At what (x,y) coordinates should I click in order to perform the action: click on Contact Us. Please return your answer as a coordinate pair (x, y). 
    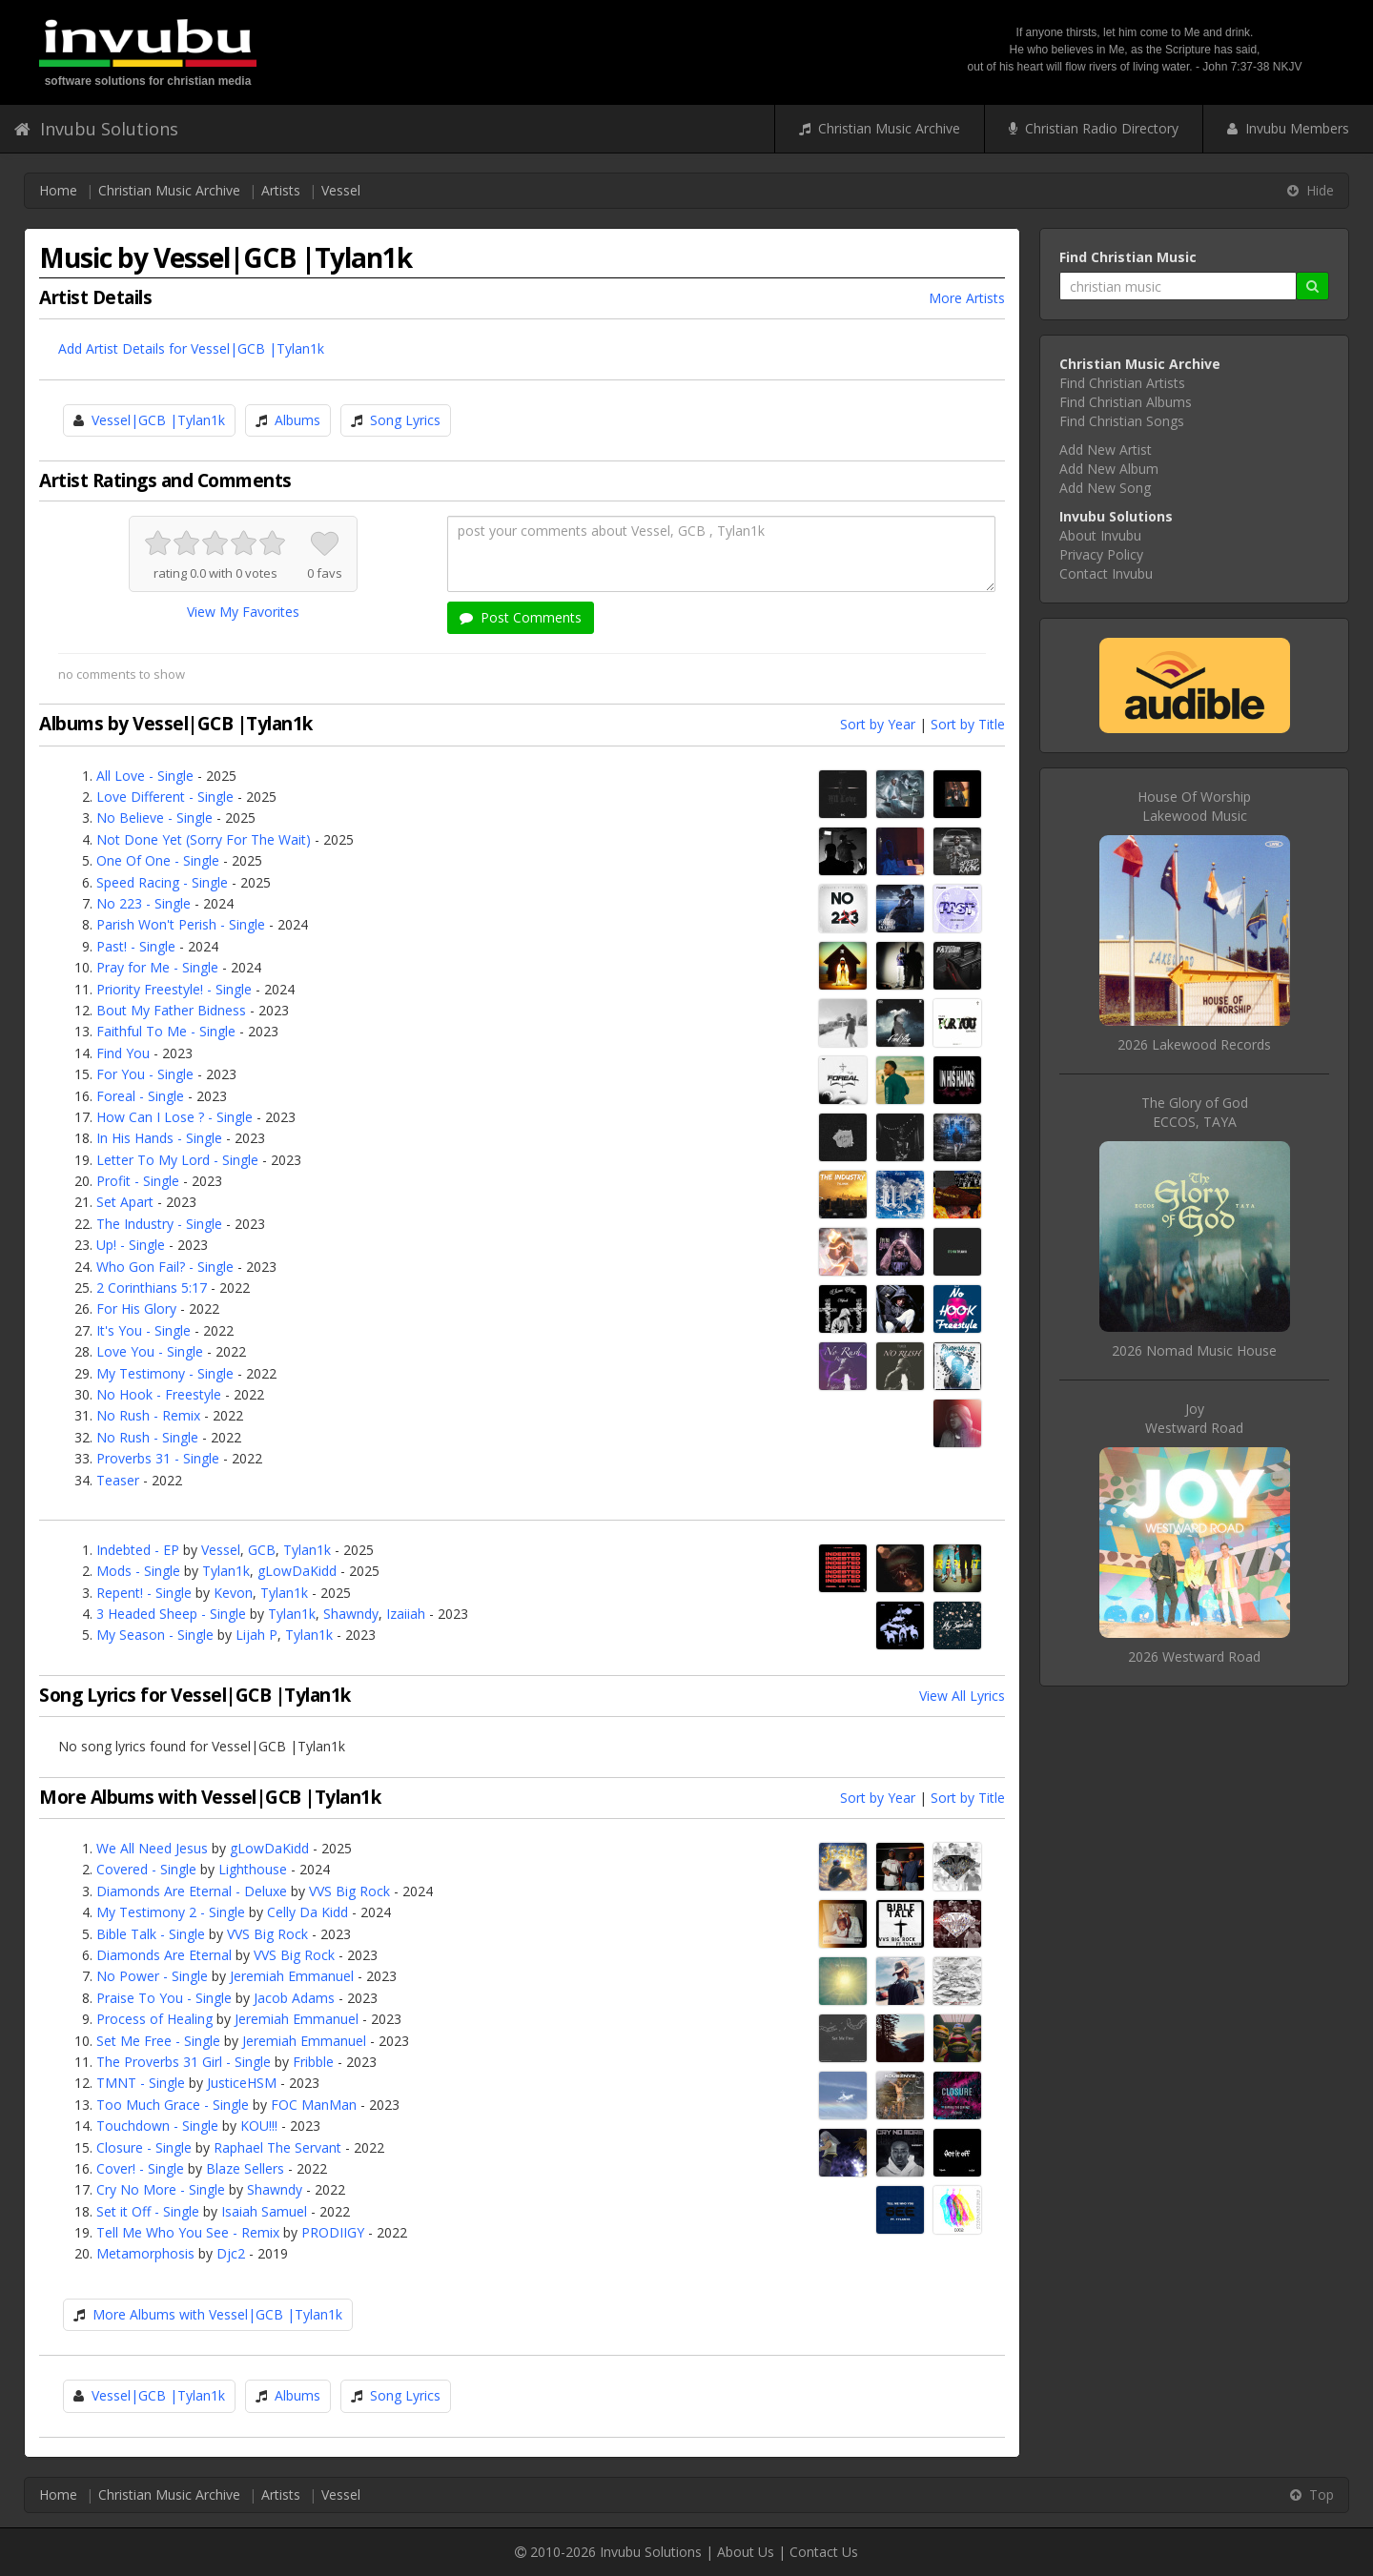
    Looking at the image, I should click on (823, 2552).